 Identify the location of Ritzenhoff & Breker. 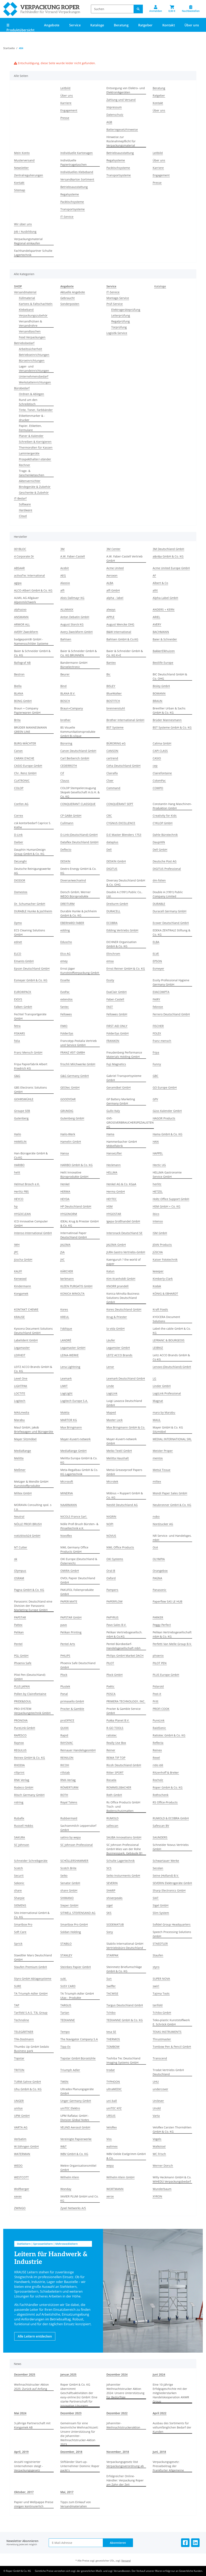
(166, 1772).